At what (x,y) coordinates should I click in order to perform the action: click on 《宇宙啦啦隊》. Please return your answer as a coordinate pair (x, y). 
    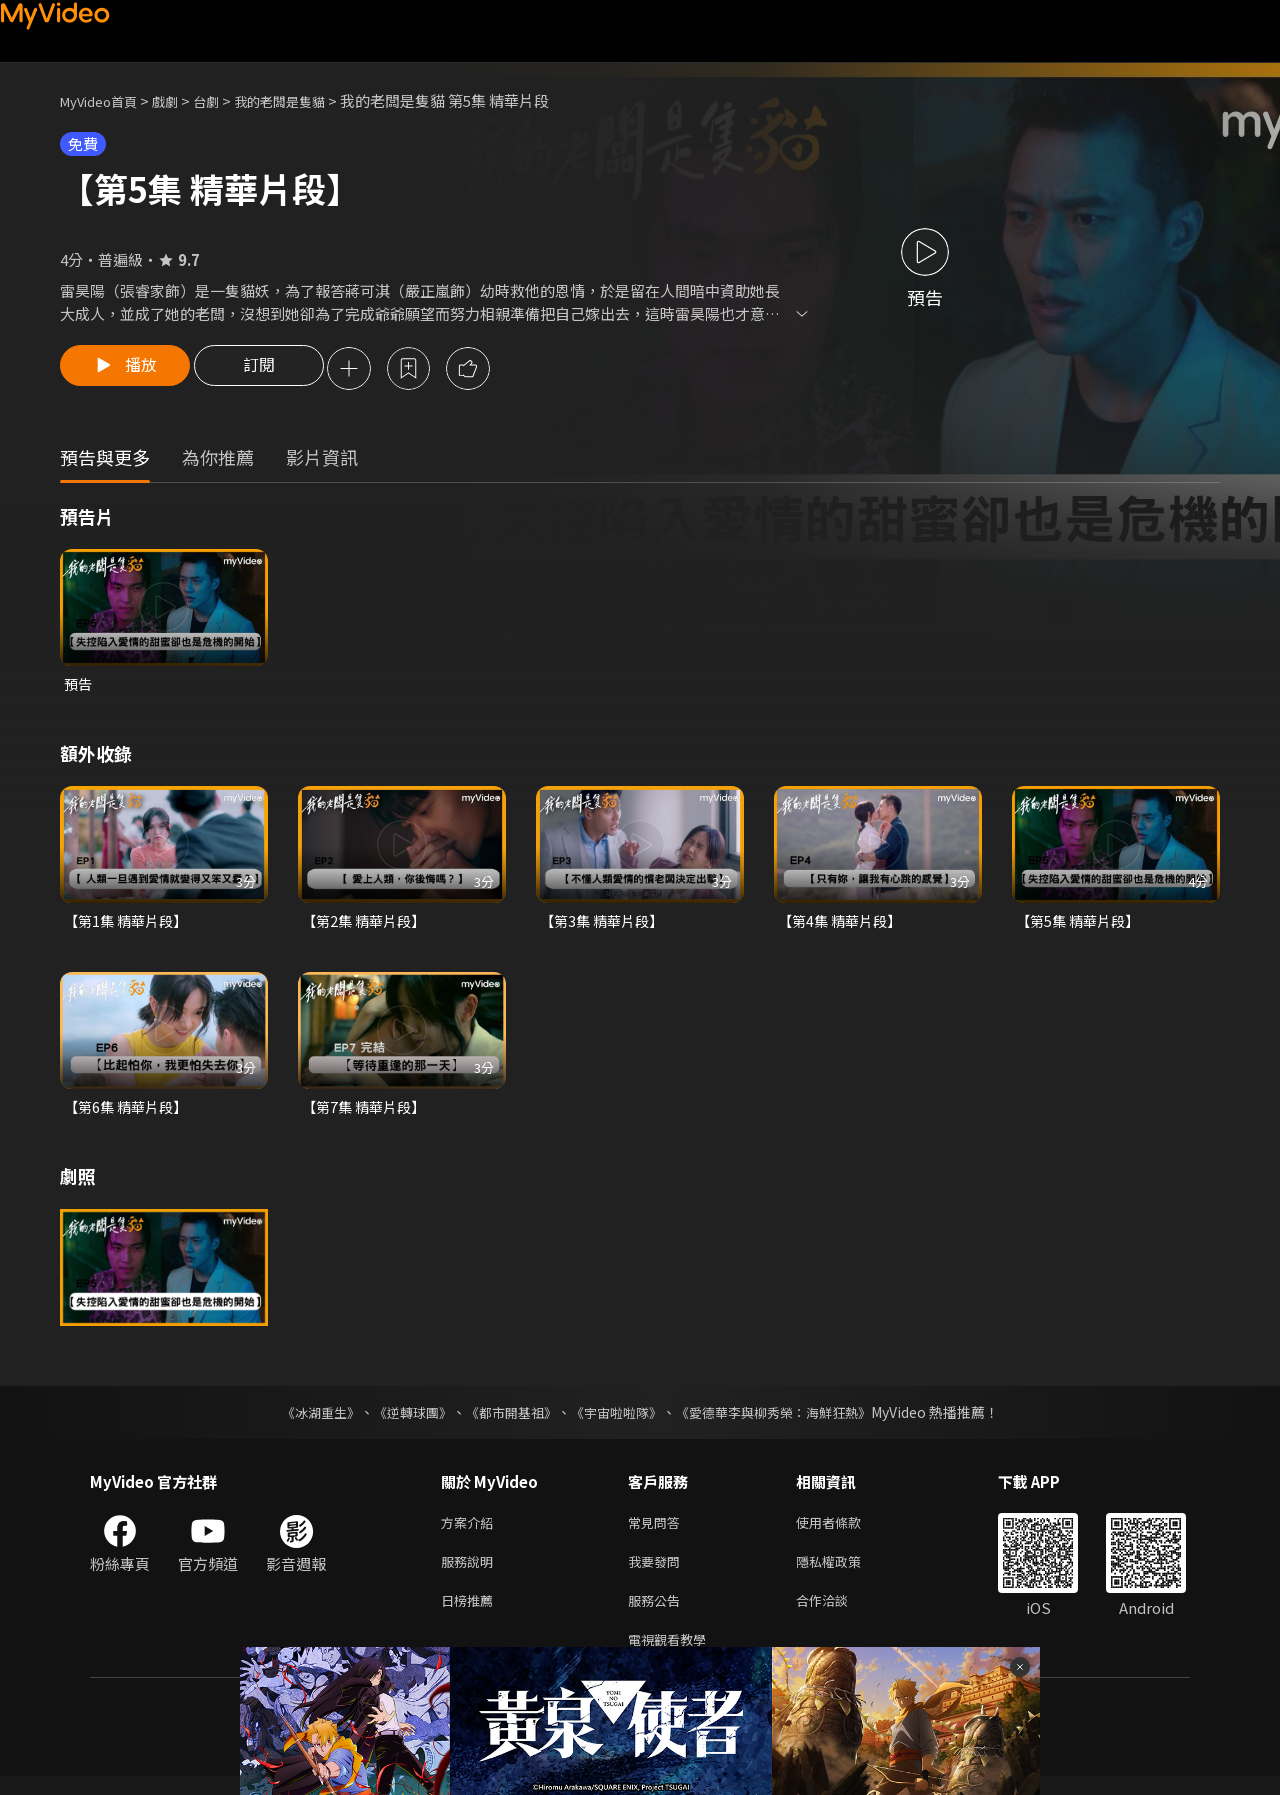
    Looking at the image, I should click on (618, 1419).